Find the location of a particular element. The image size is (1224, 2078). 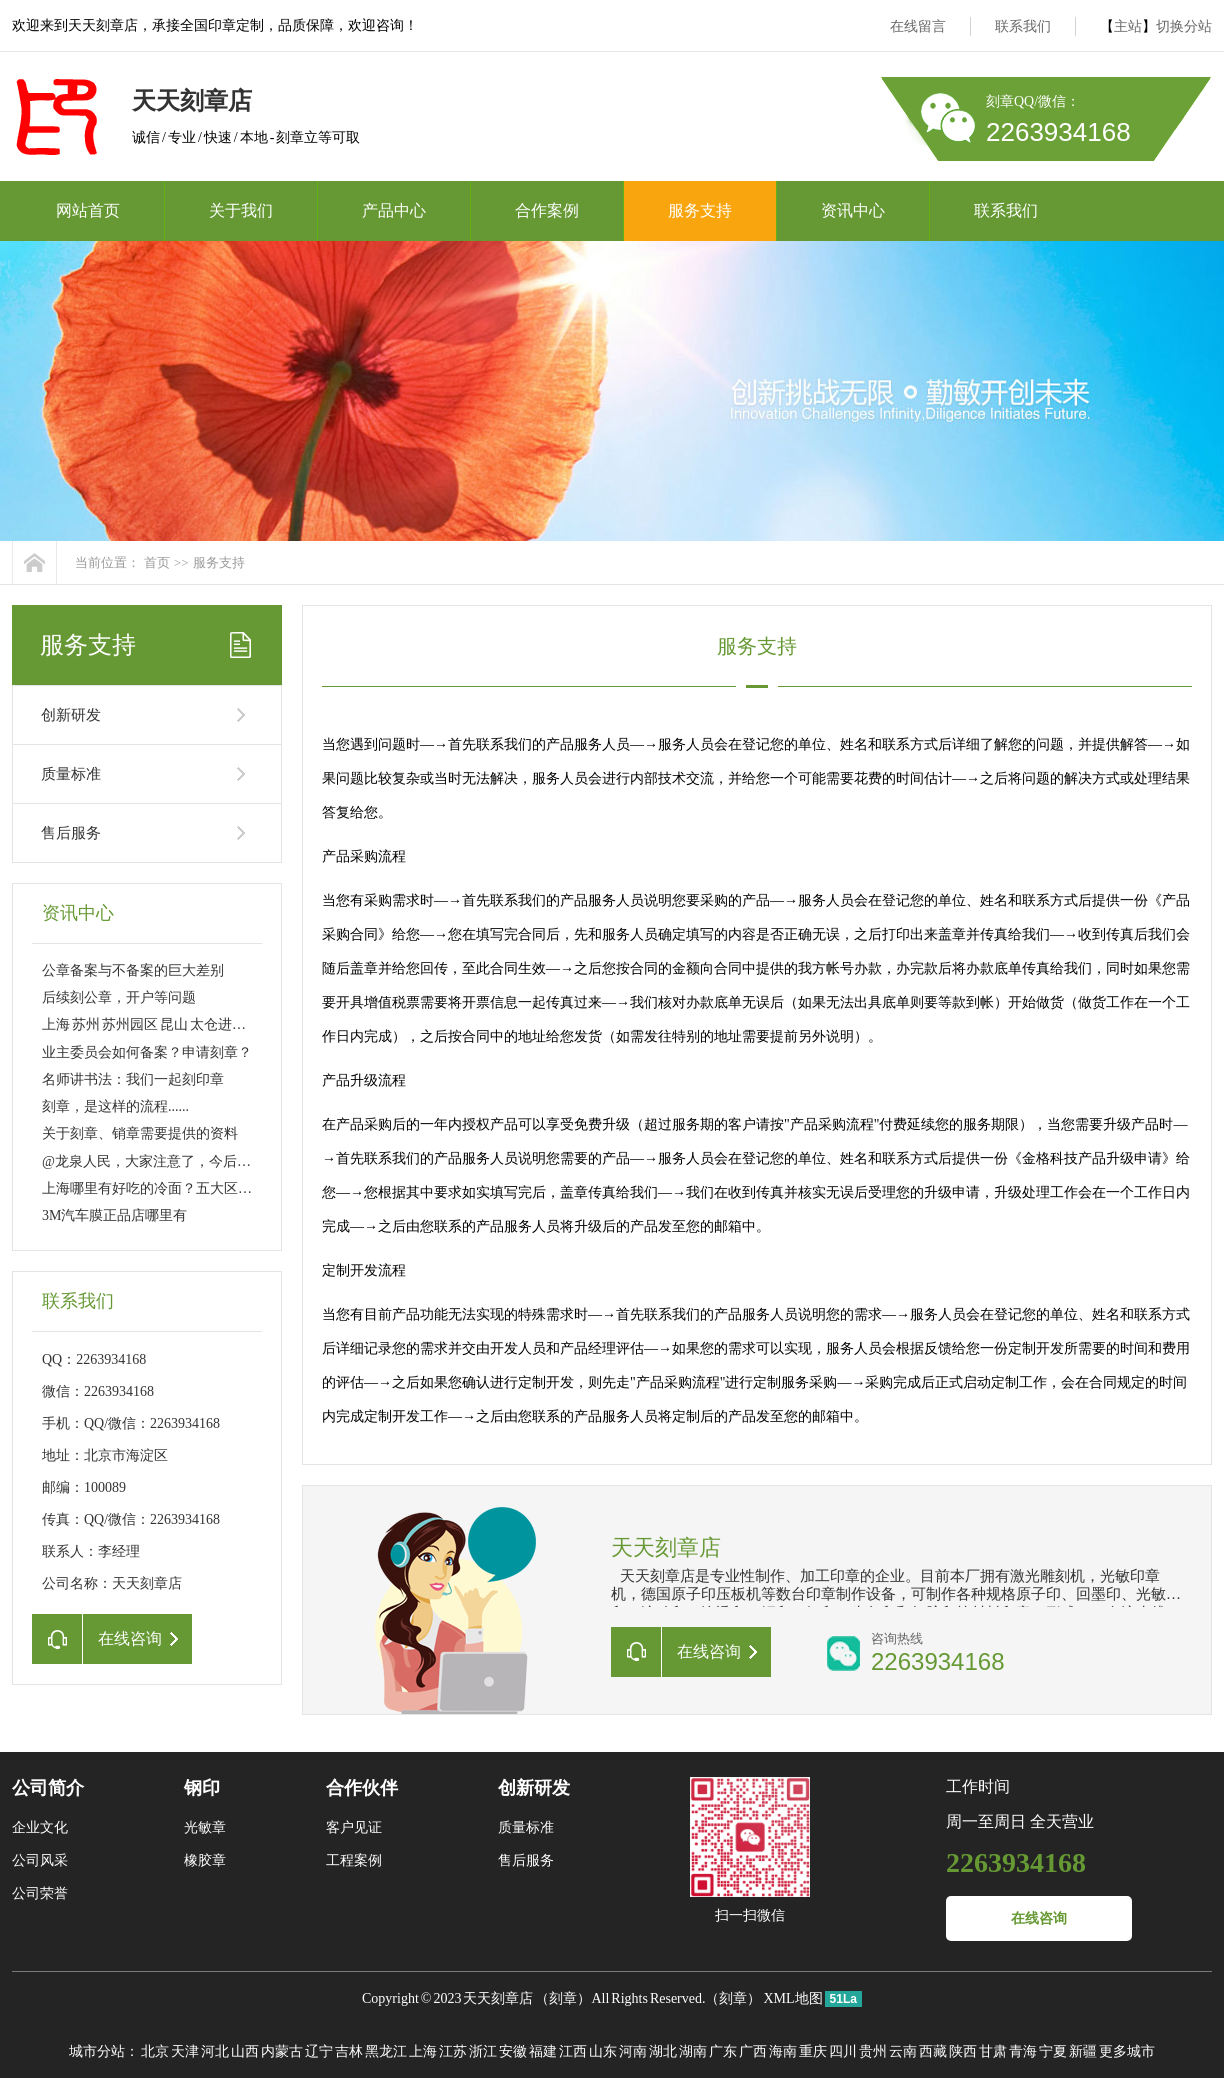

质量标准 is located at coordinates (71, 774).